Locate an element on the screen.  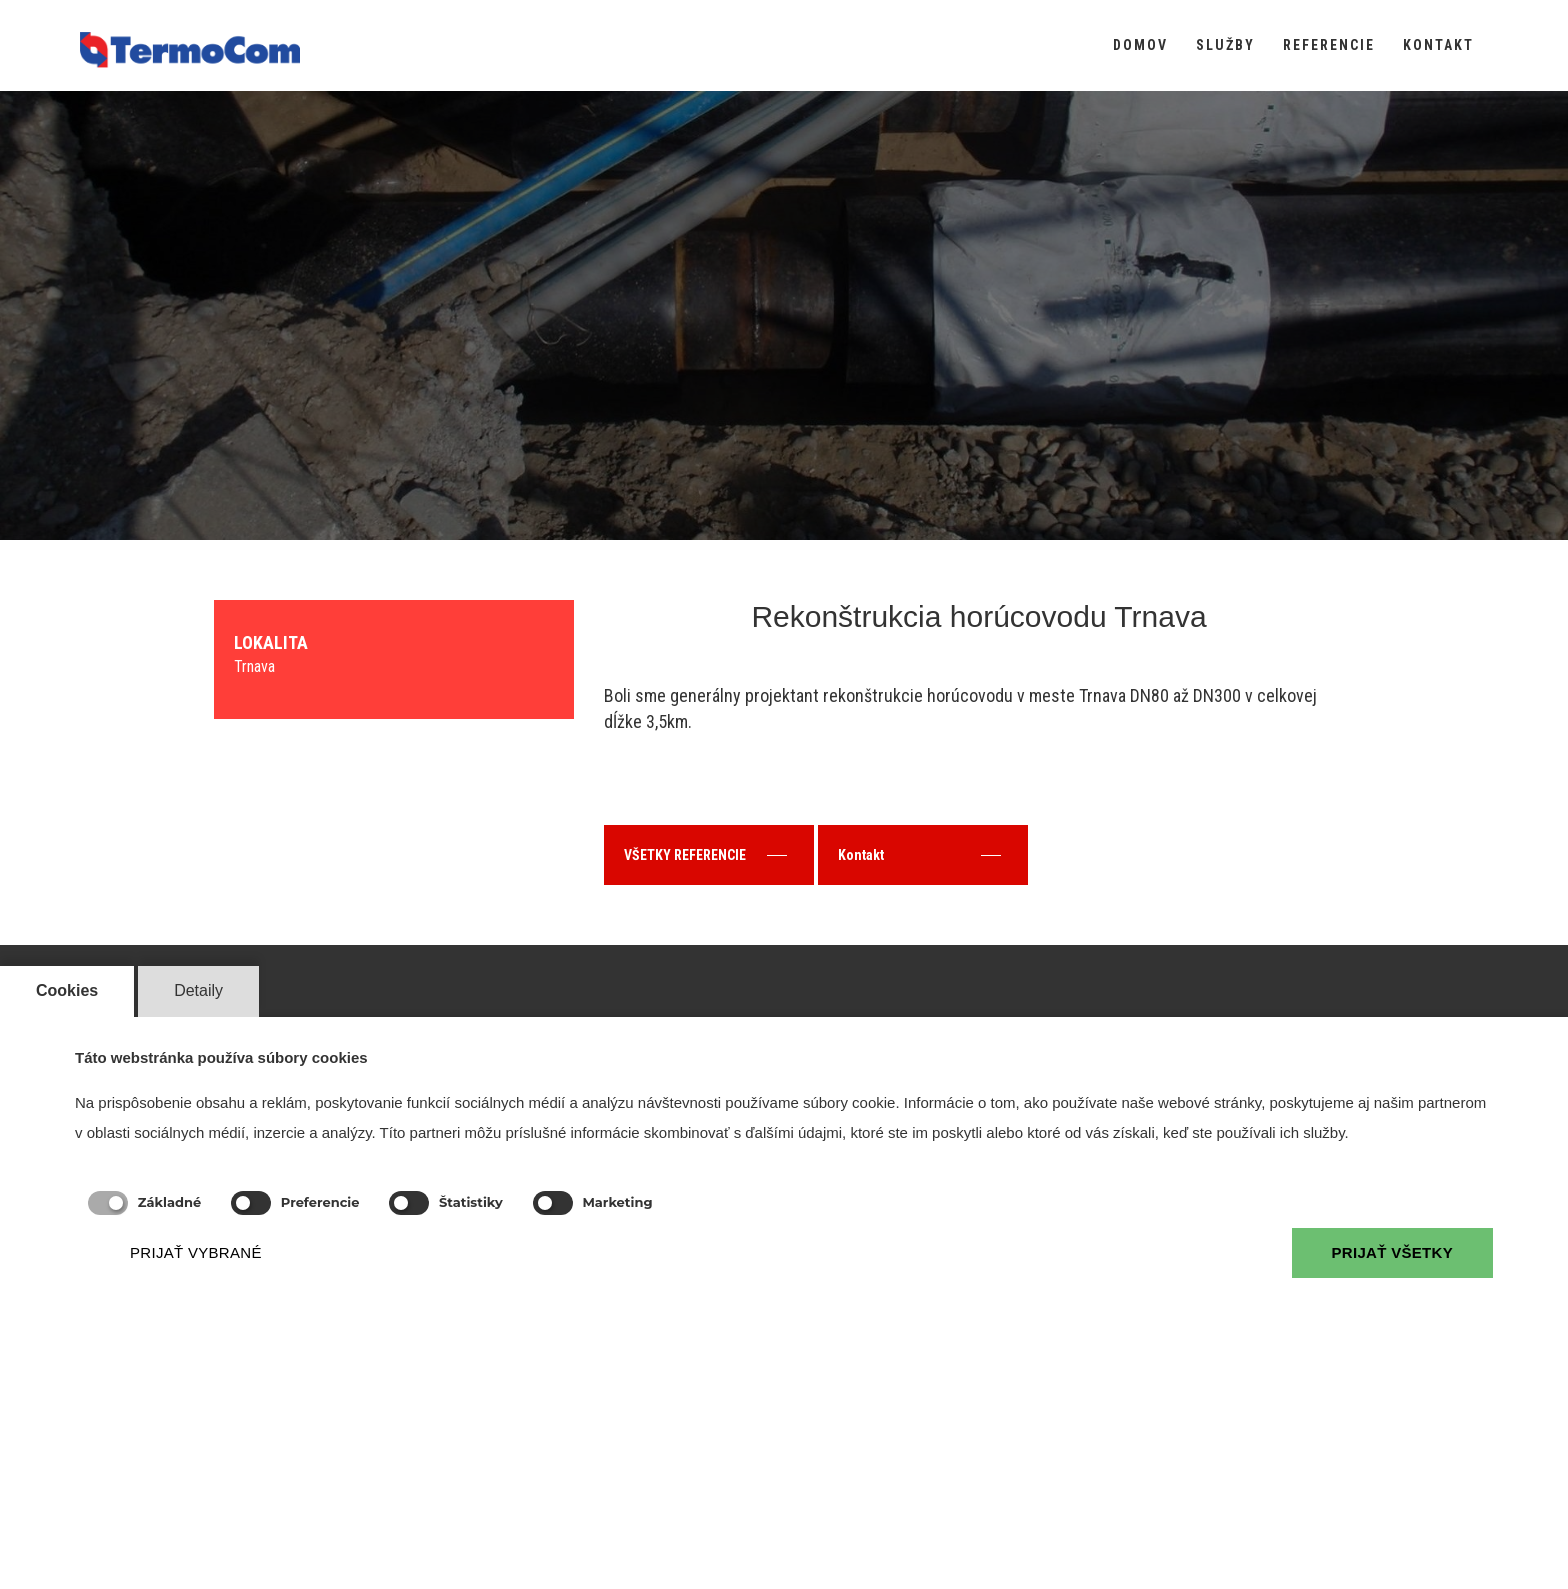
PRIJAŤ VŠETKY is located at coordinates (1392, 1252).